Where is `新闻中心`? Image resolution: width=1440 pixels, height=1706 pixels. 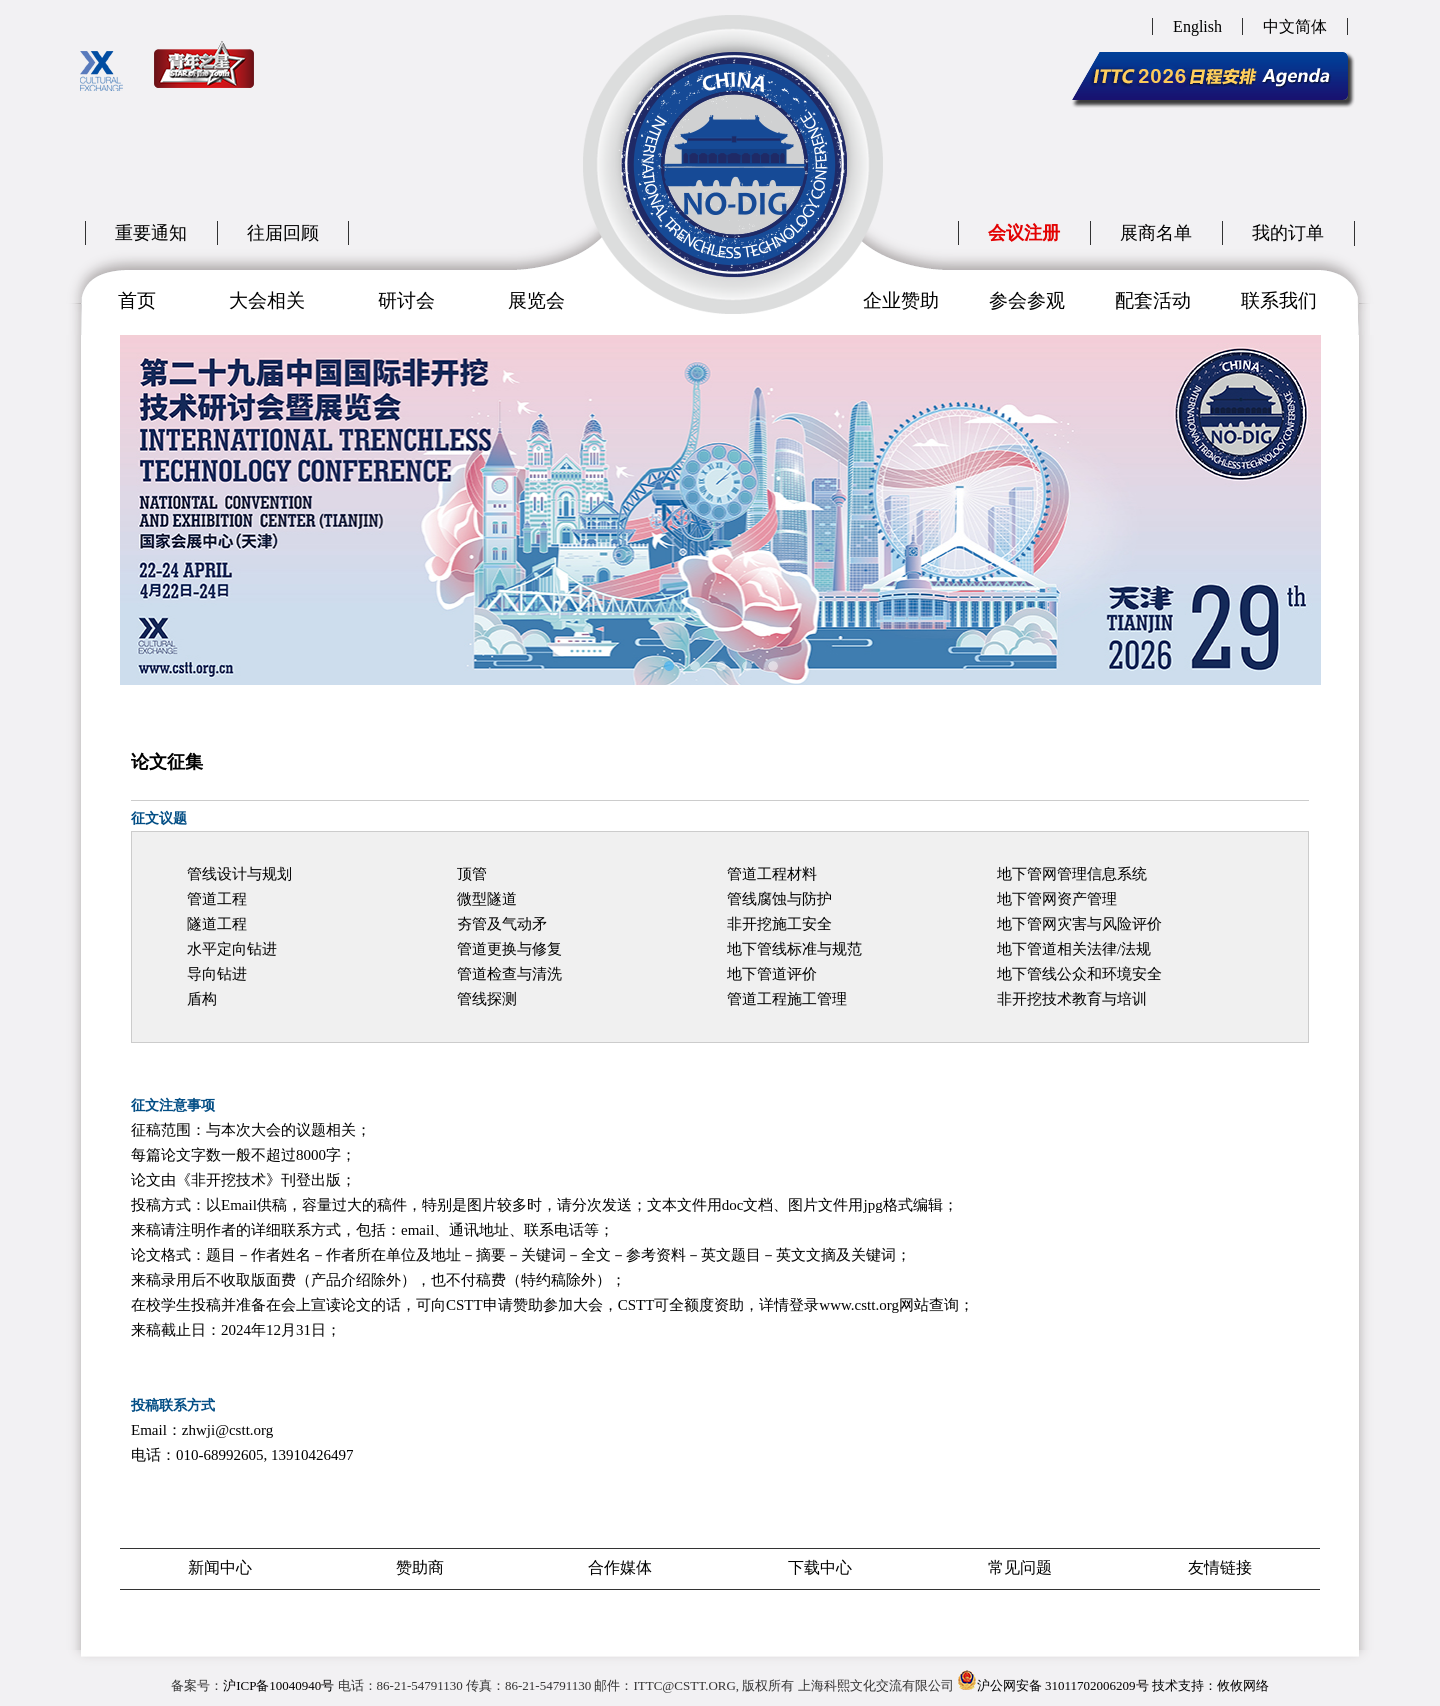 新闻中心 is located at coordinates (220, 1567).